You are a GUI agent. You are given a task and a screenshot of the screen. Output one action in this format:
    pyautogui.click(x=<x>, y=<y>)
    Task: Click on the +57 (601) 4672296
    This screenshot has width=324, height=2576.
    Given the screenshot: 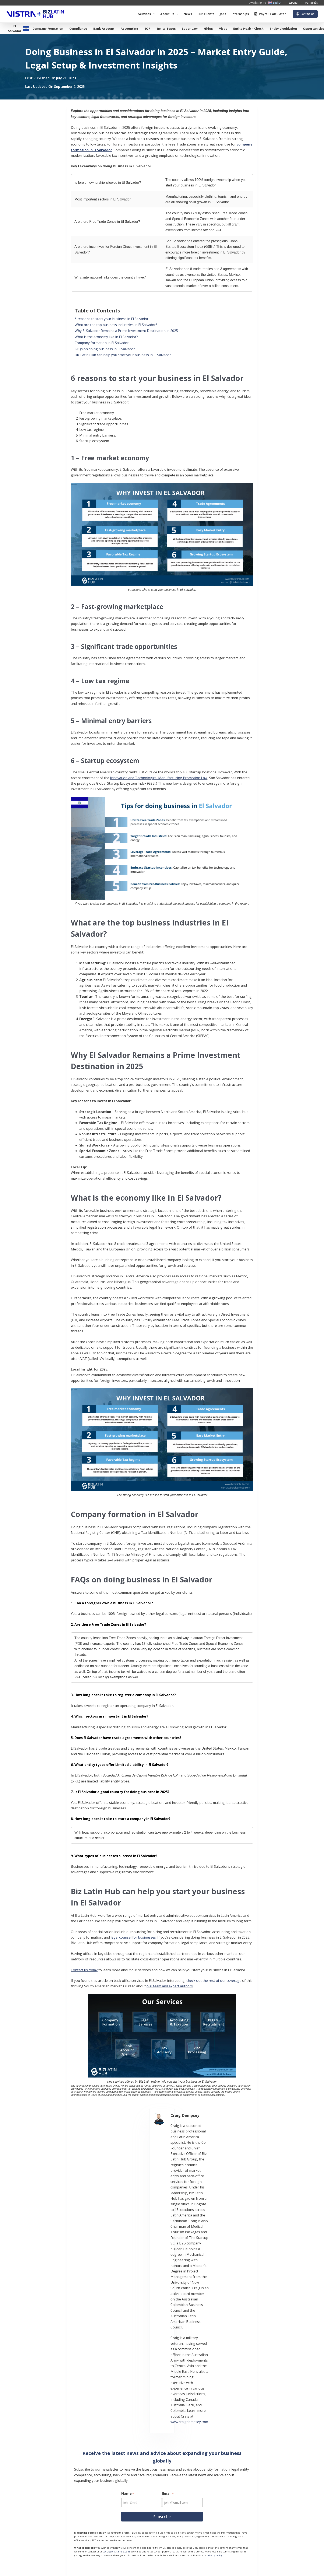 What is the action you would take?
    pyautogui.click(x=162, y=2519)
    